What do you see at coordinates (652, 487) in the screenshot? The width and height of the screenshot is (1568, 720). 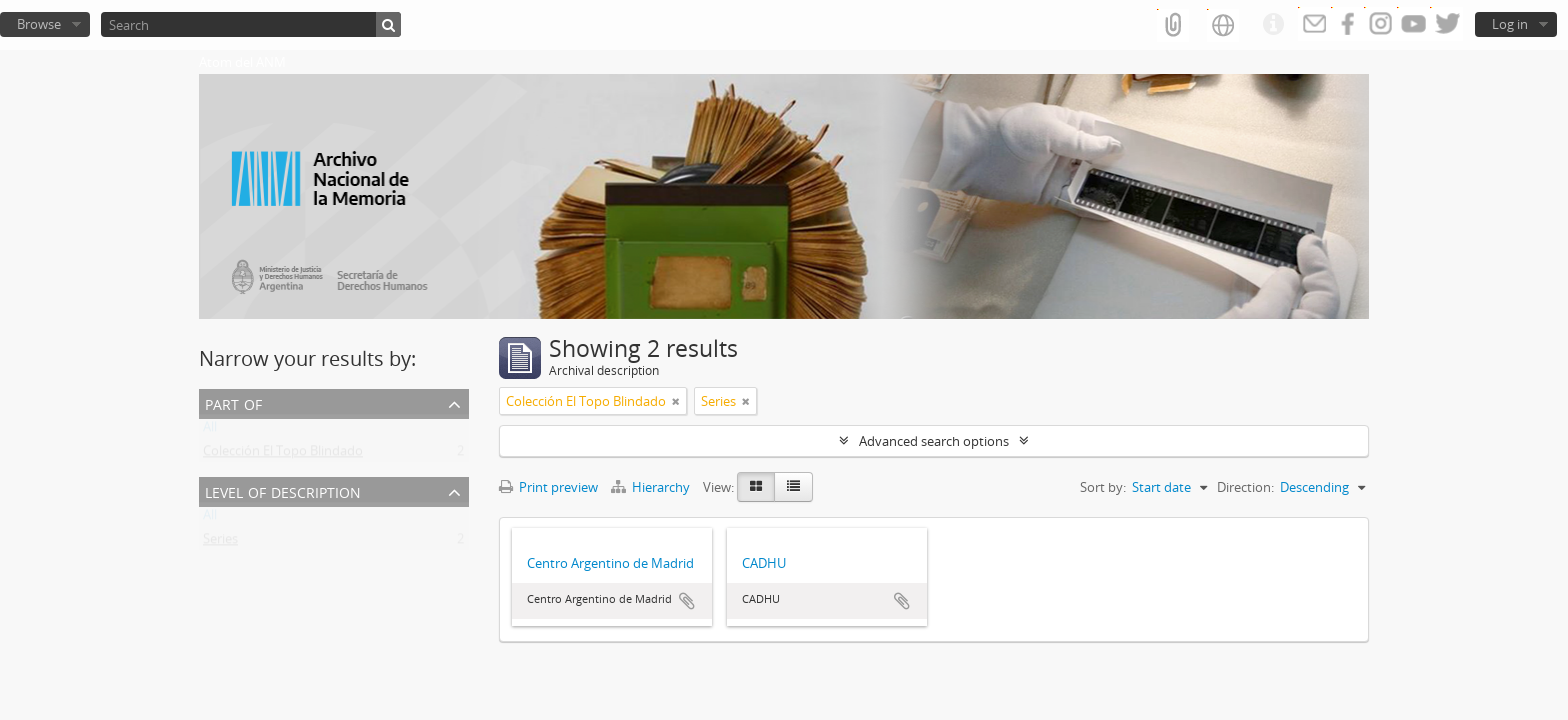 I see `Hierarchy` at bounding box center [652, 487].